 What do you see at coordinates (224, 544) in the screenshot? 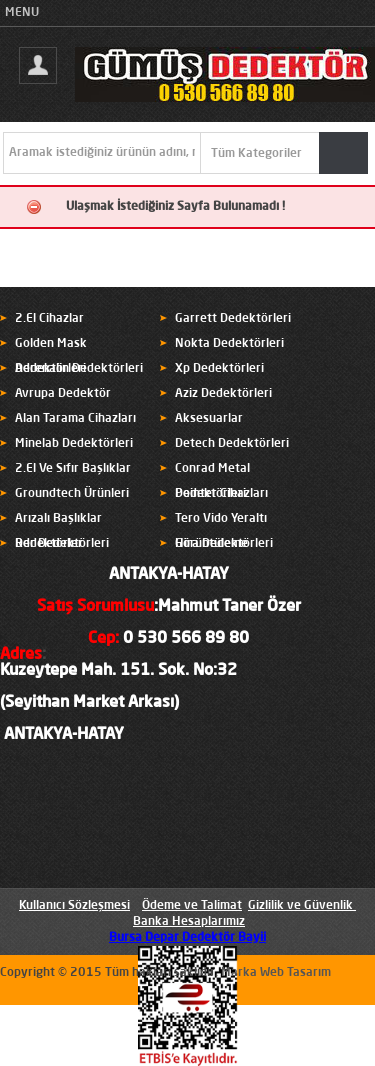
I see `Hira Dedektörleri` at bounding box center [224, 544].